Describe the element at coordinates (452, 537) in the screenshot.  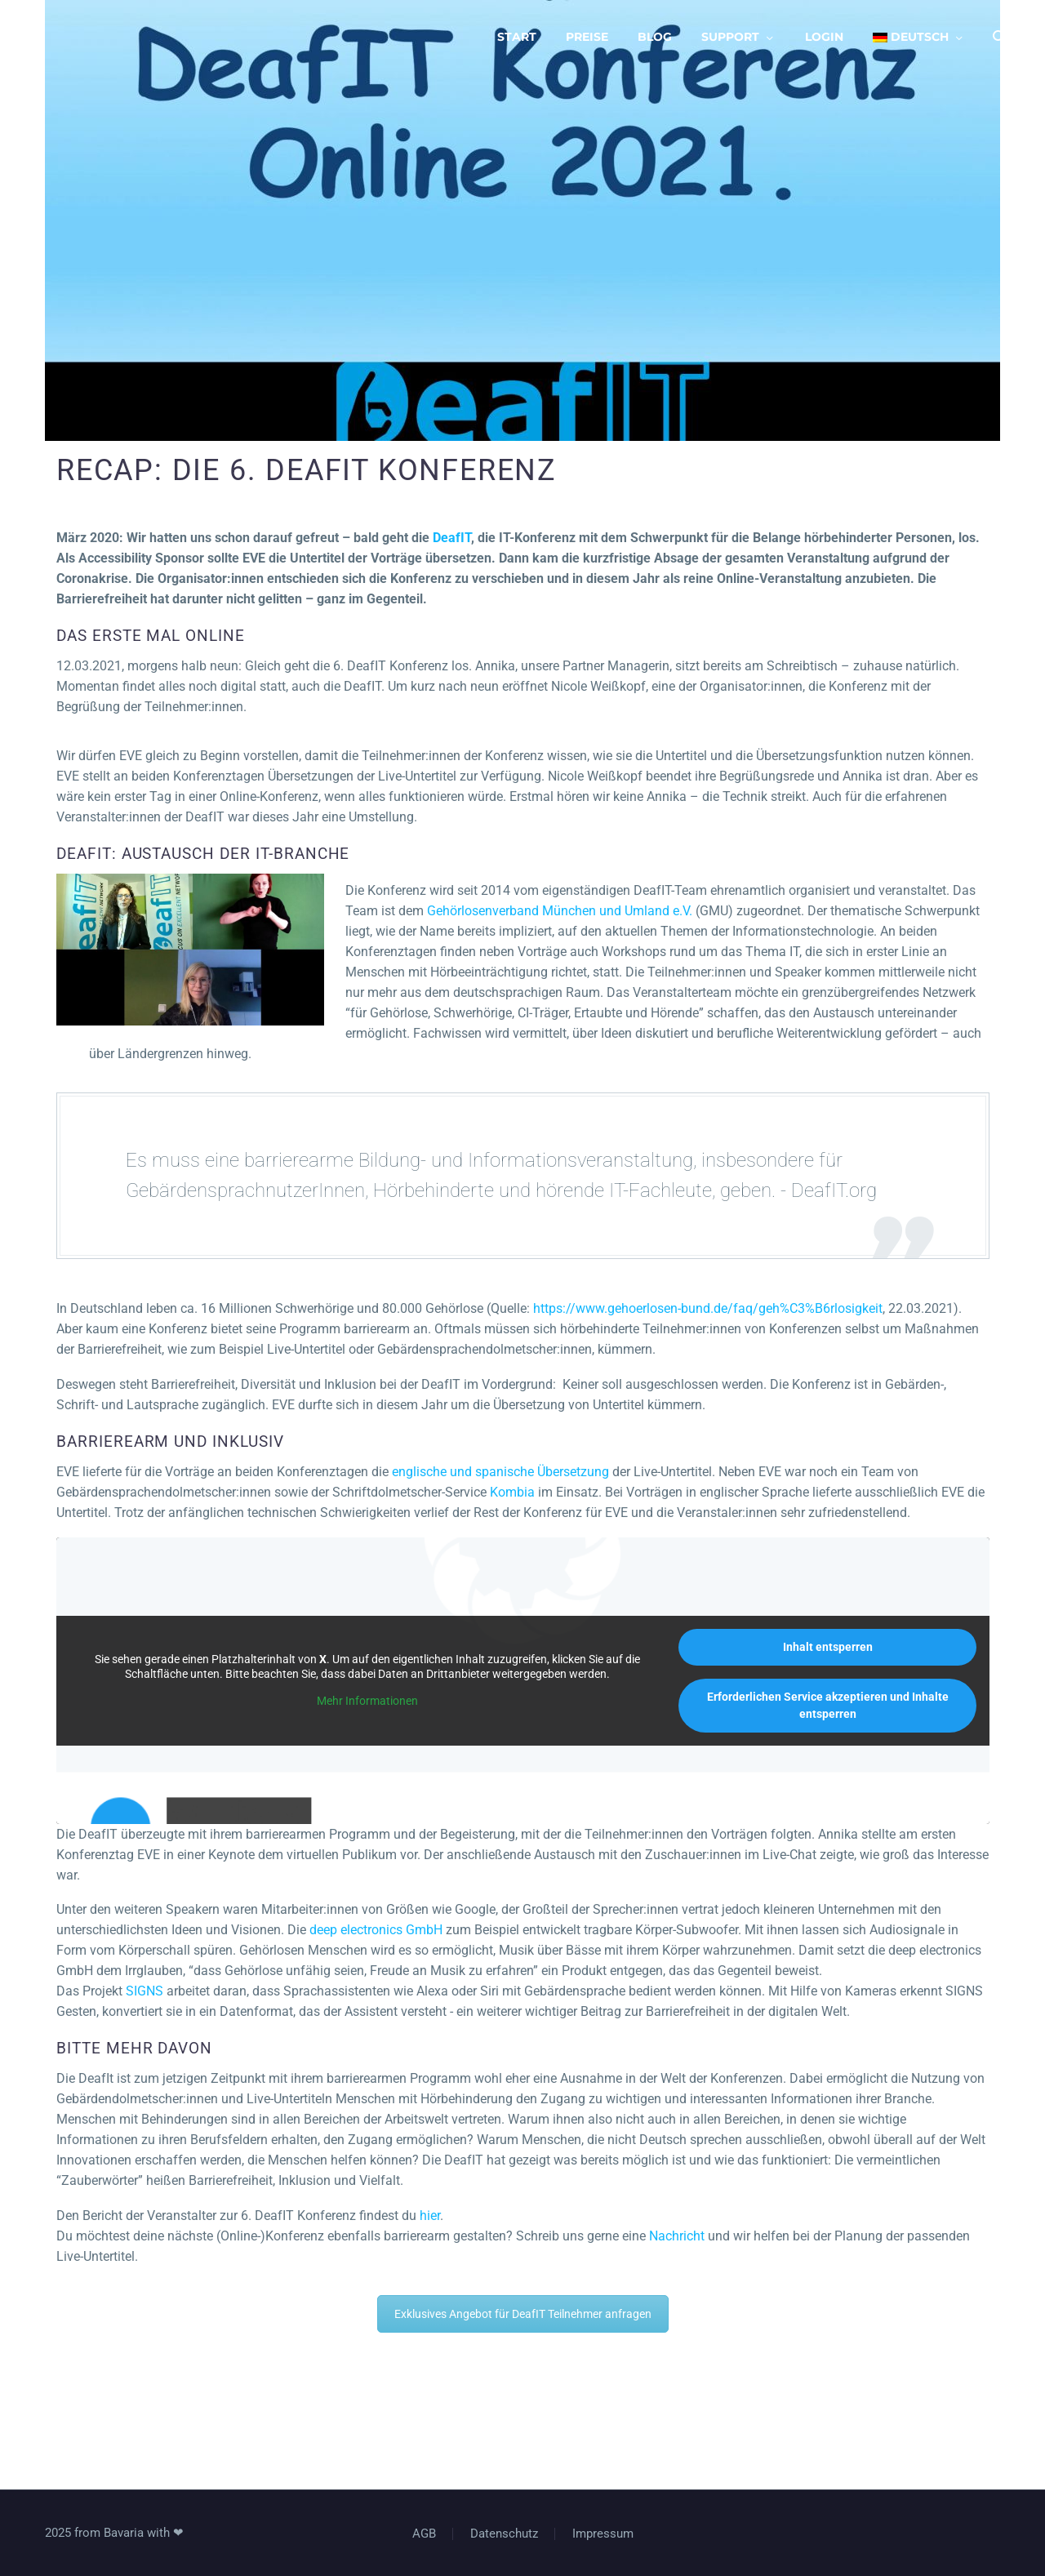
I see `DeafIT` at that location.